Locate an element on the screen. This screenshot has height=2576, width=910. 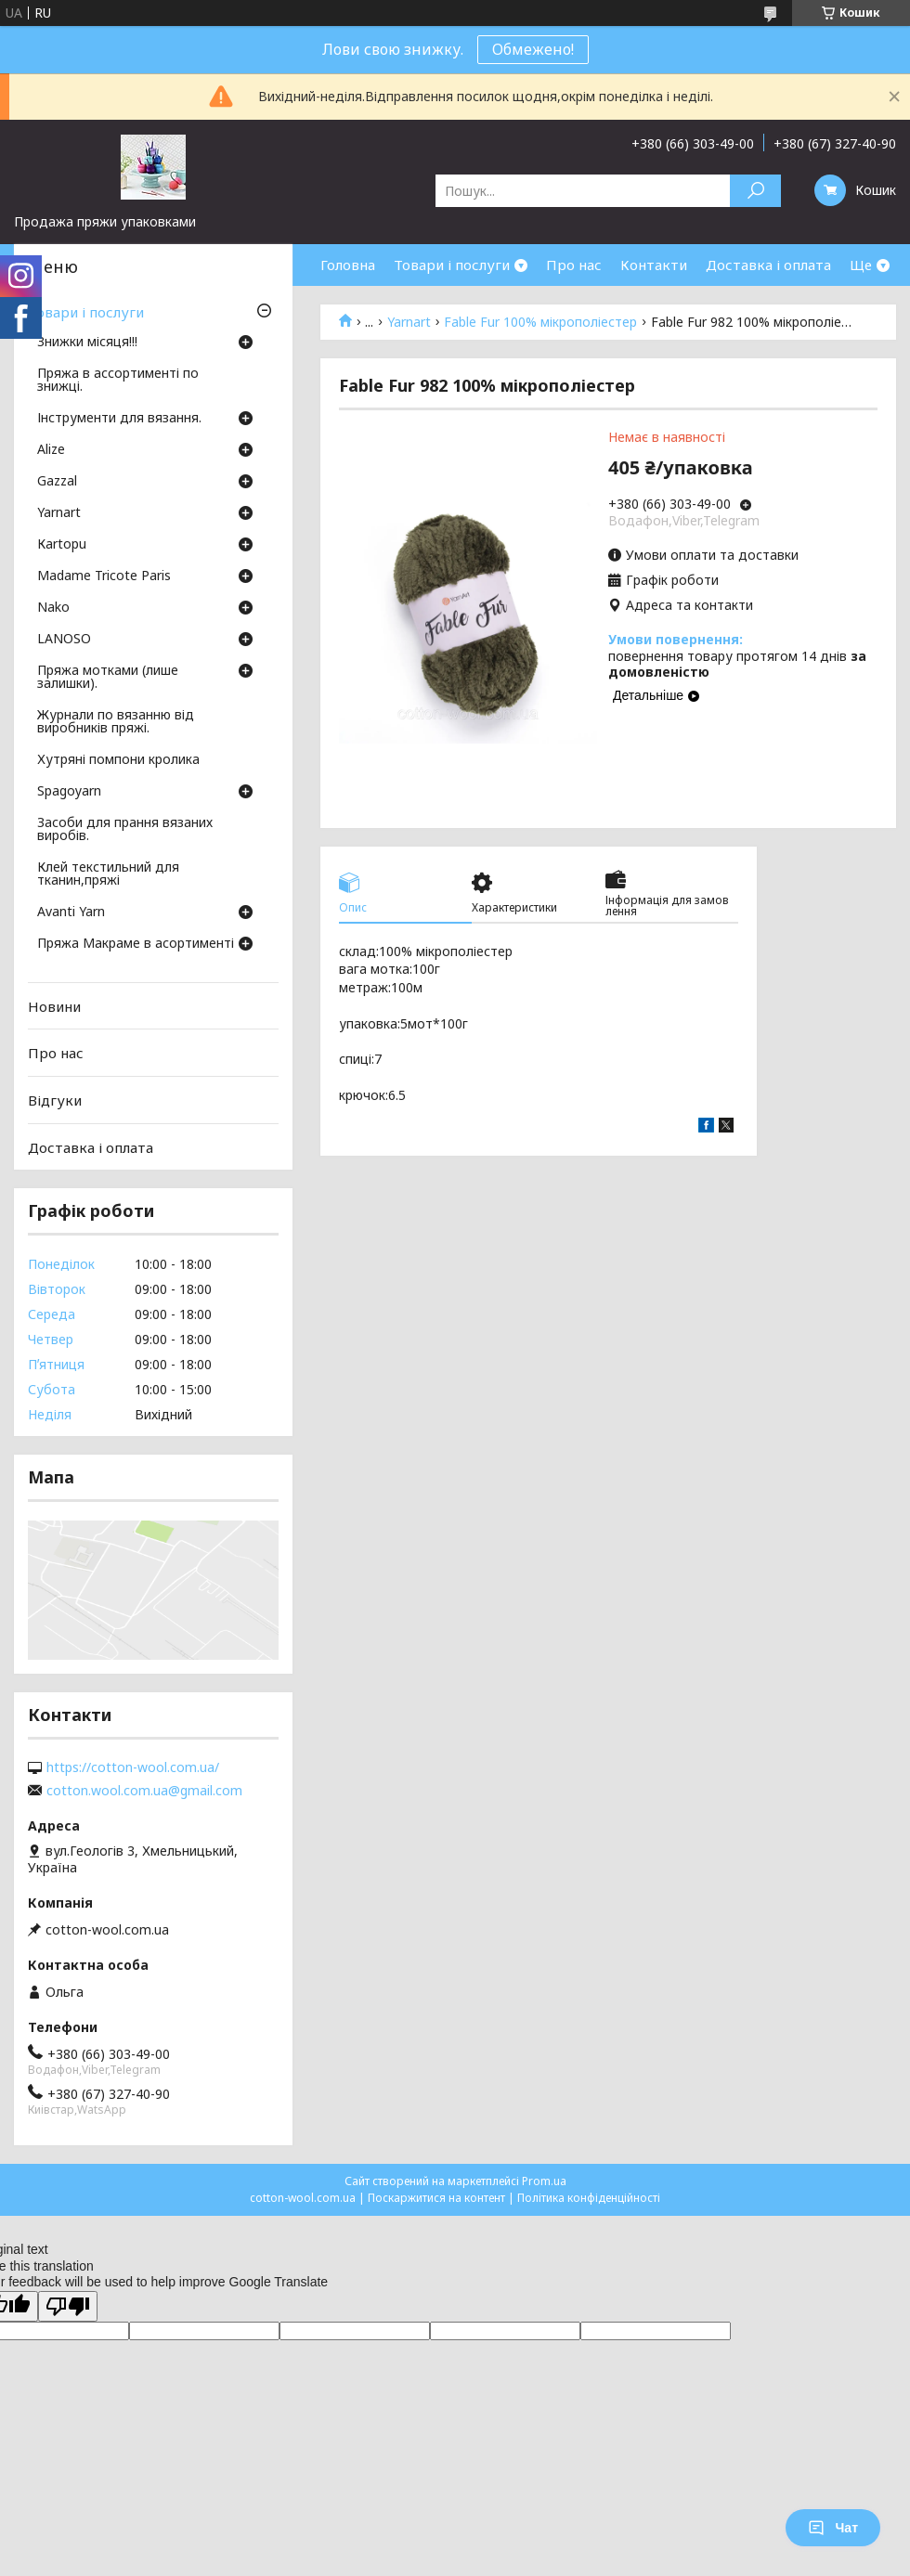
Gazzal is located at coordinates (57, 481).